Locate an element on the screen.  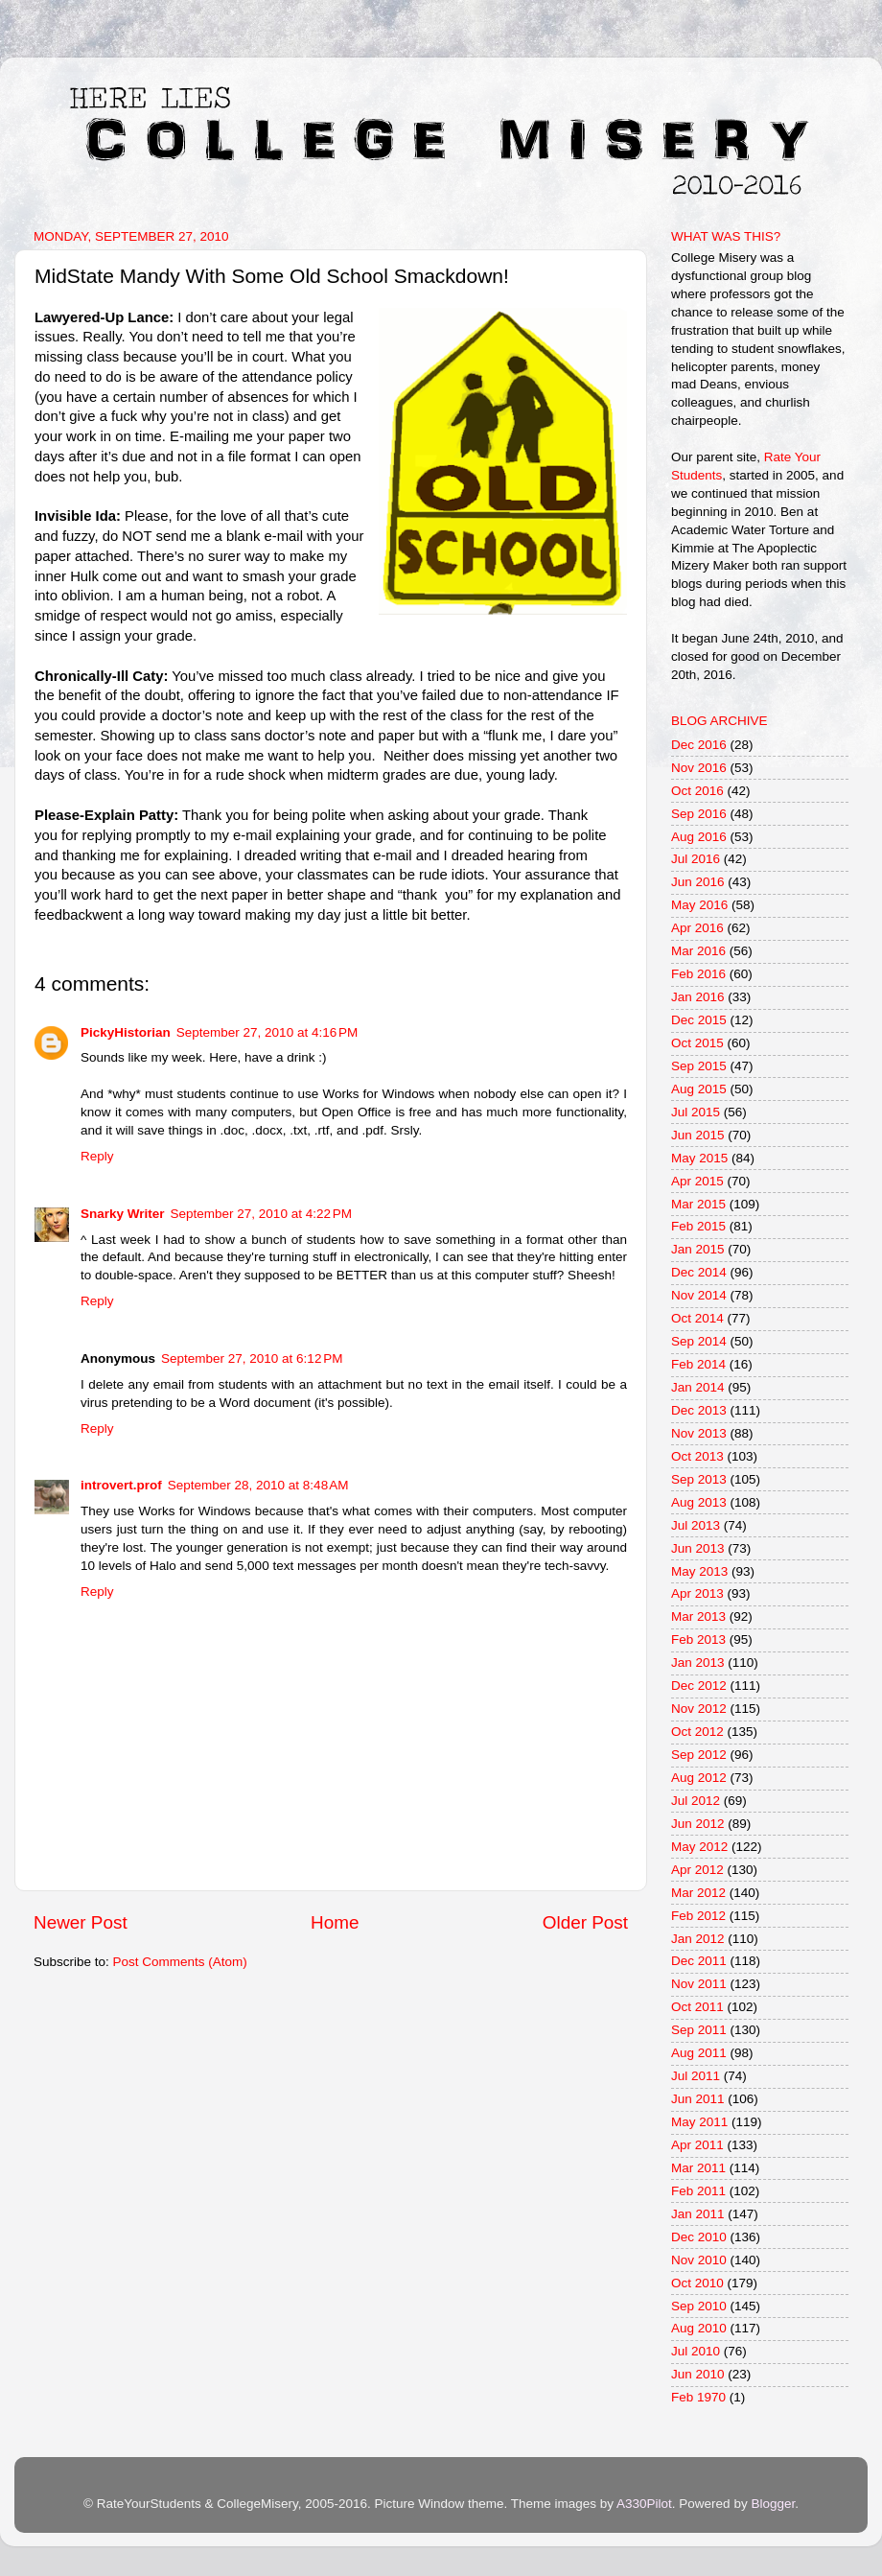
Jul 2010 is located at coordinates (695, 2351).